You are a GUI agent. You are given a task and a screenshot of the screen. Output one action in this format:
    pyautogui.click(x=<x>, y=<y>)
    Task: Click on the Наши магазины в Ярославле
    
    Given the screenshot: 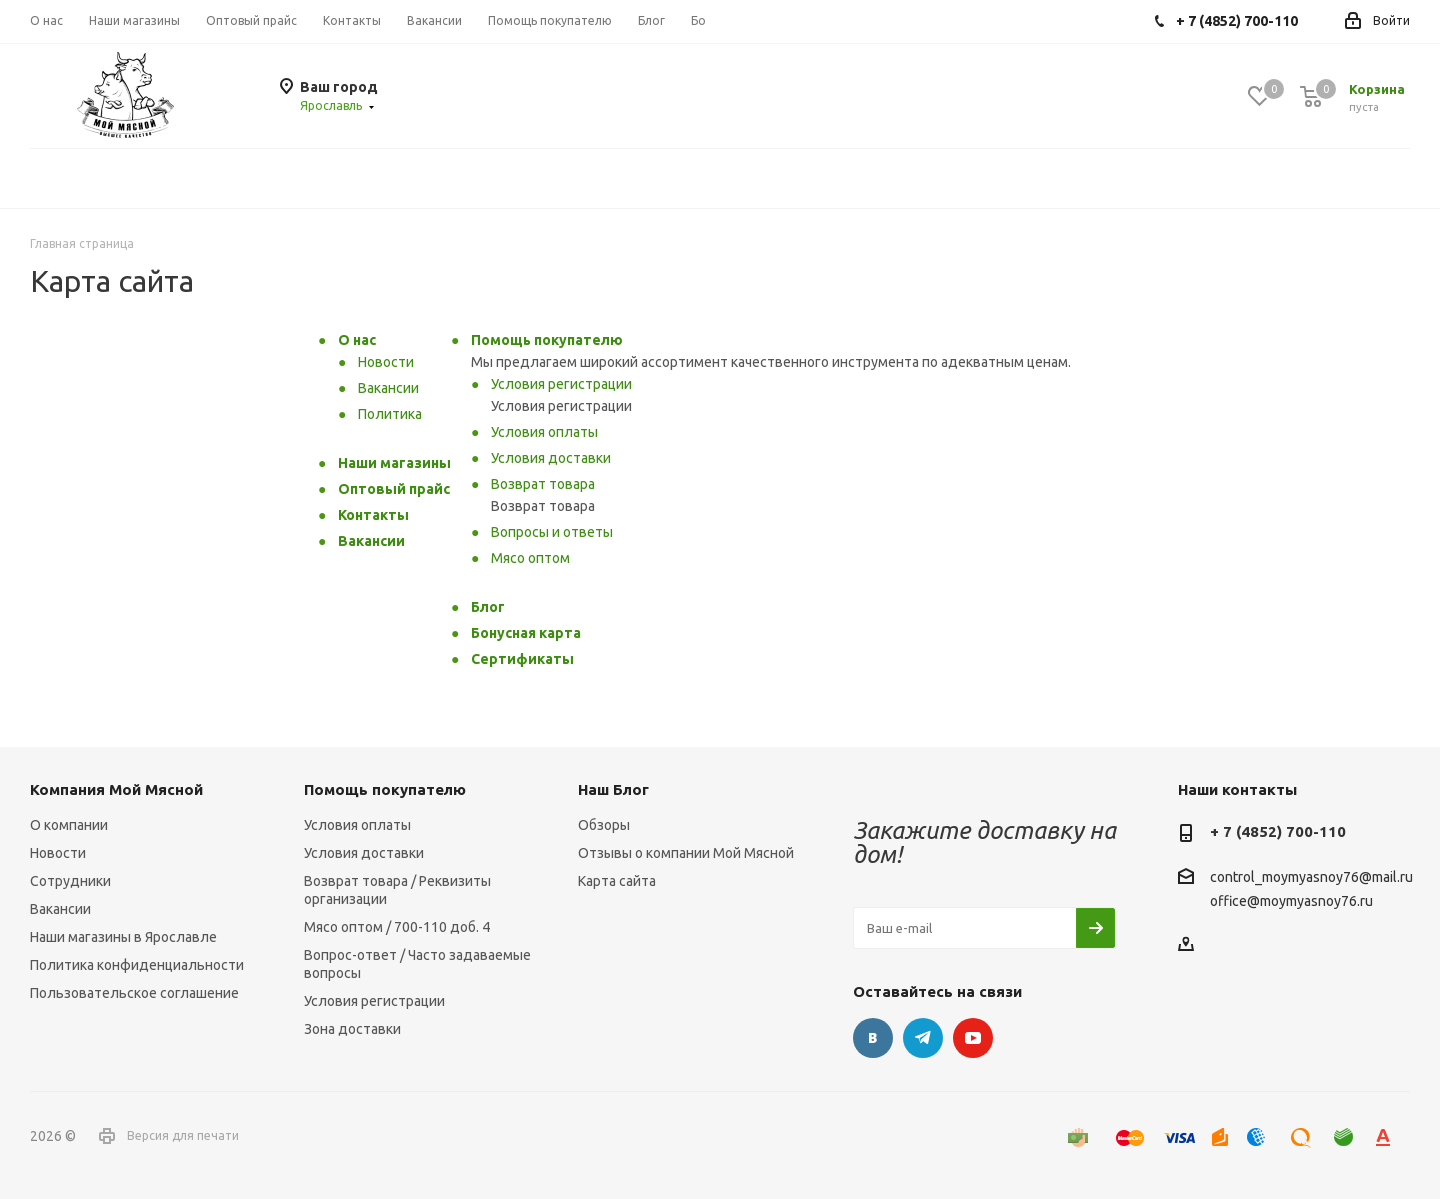 What is the action you would take?
    pyautogui.click(x=123, y=937)
    